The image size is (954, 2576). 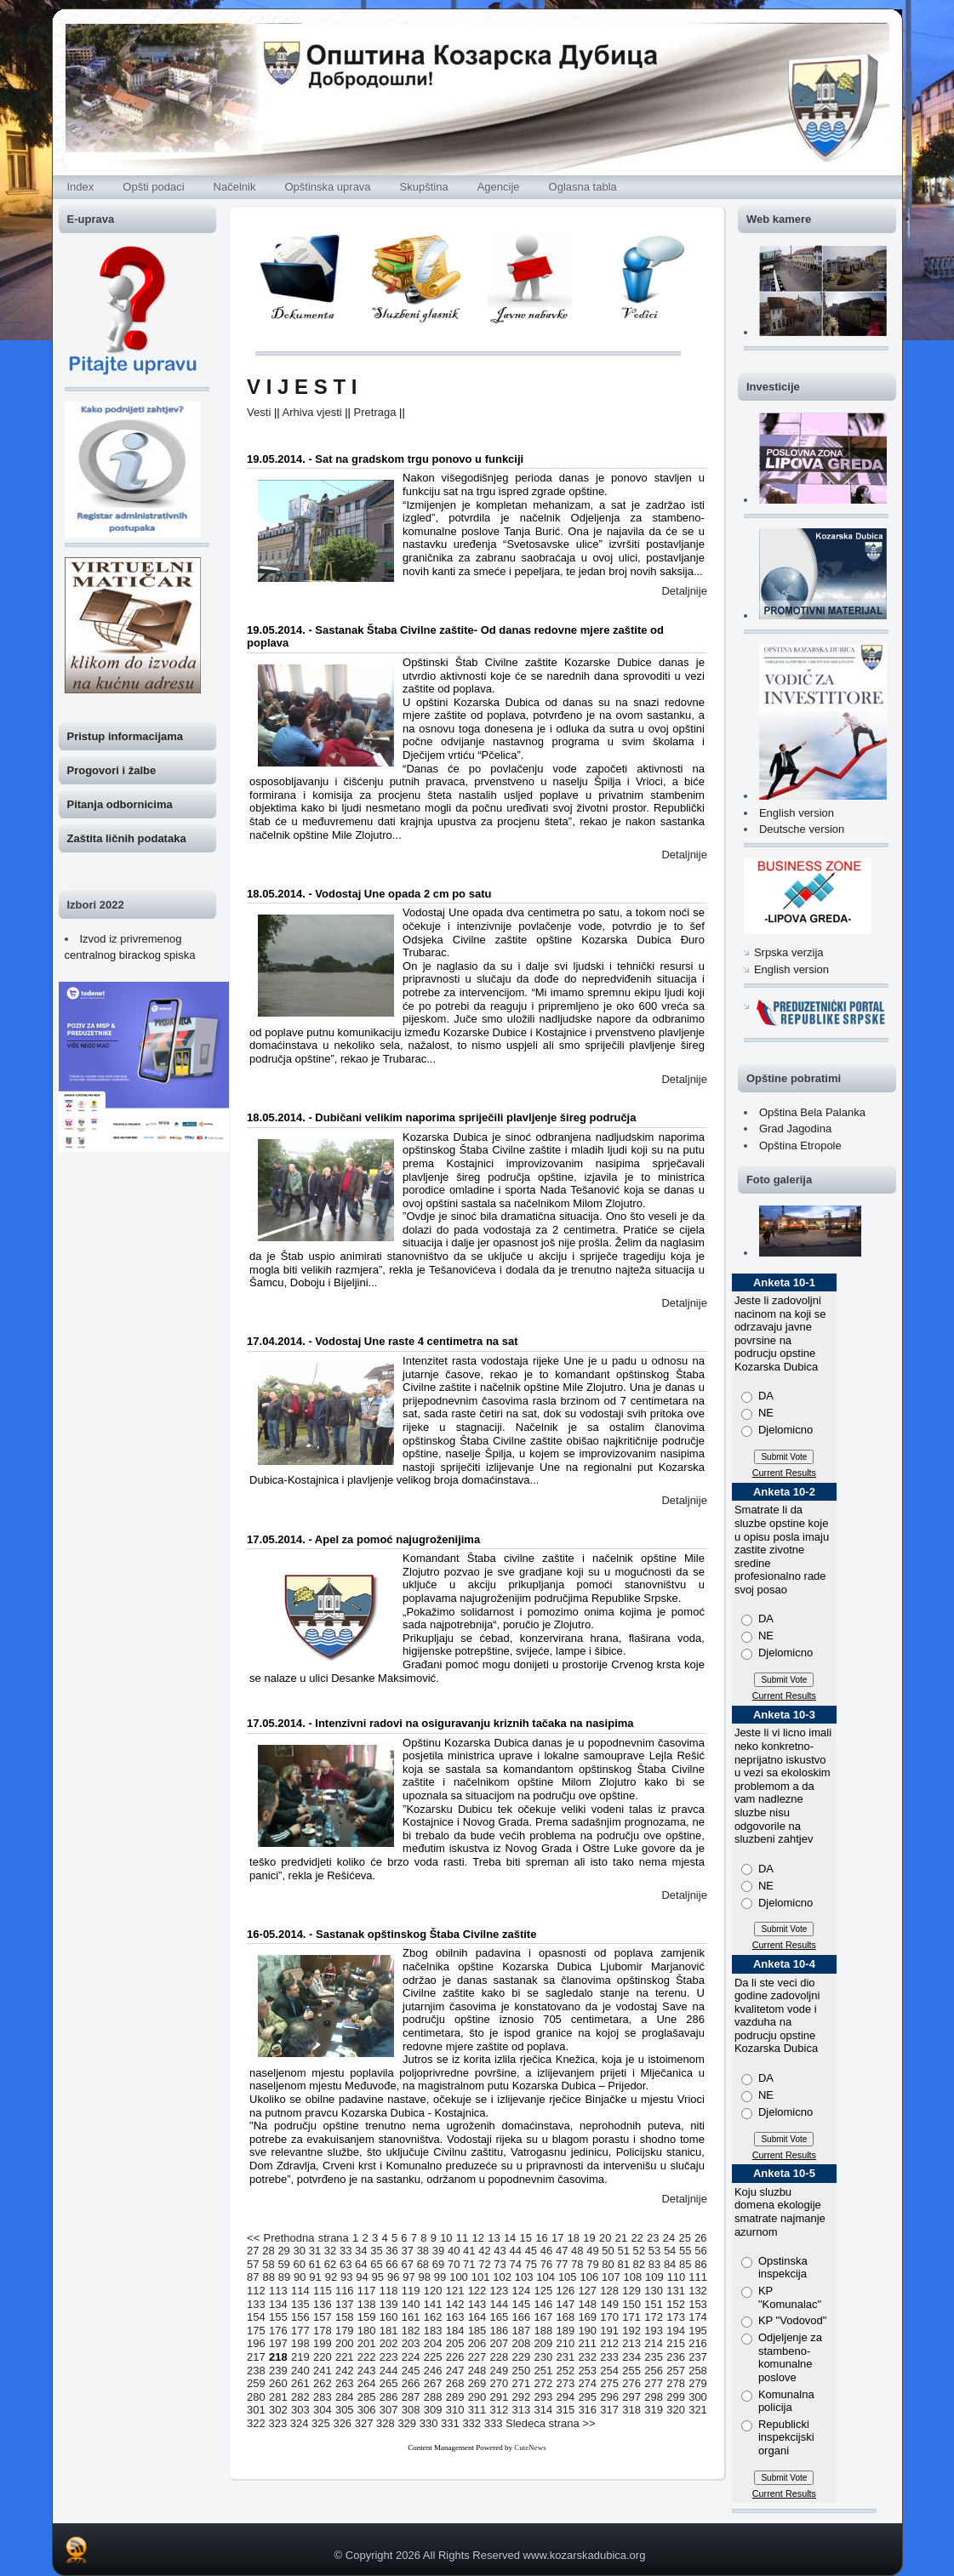 I want to click on 221, so click(x=344, y=2357).